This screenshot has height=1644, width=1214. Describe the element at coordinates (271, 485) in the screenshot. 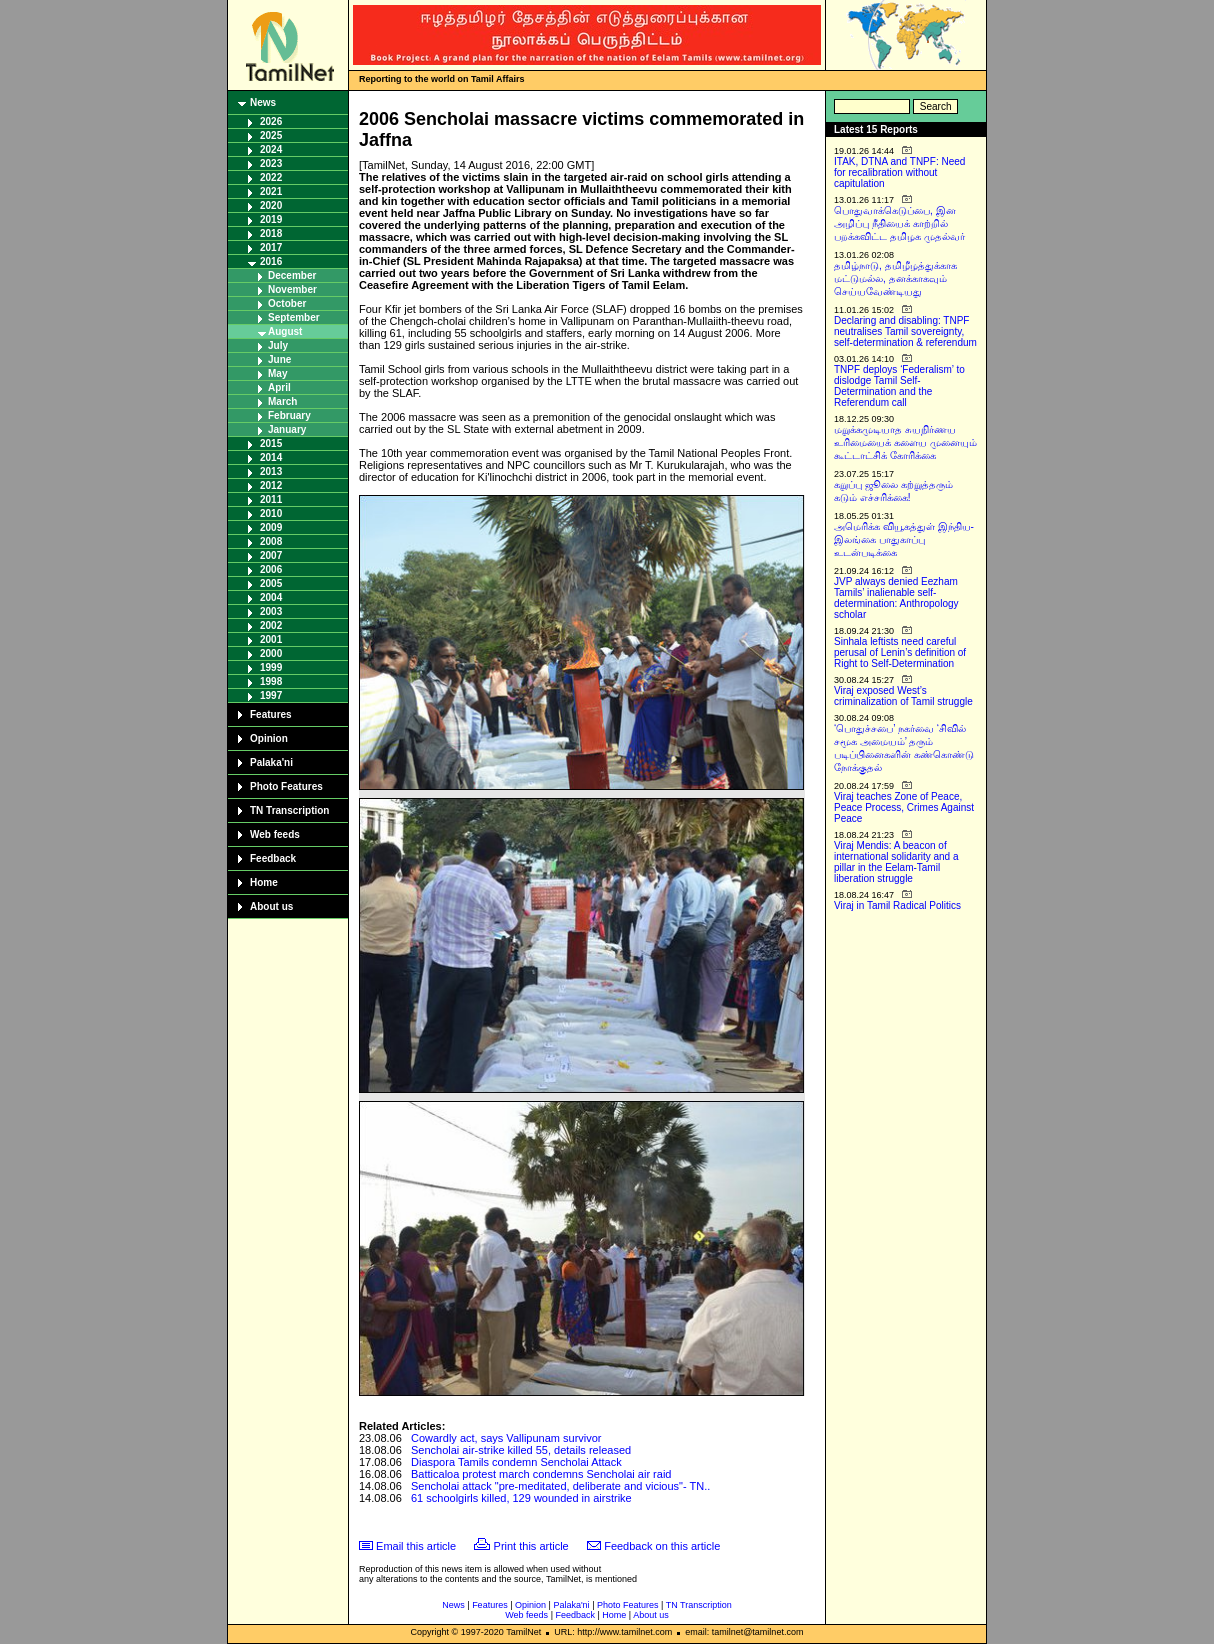

I see `2012` at that location.